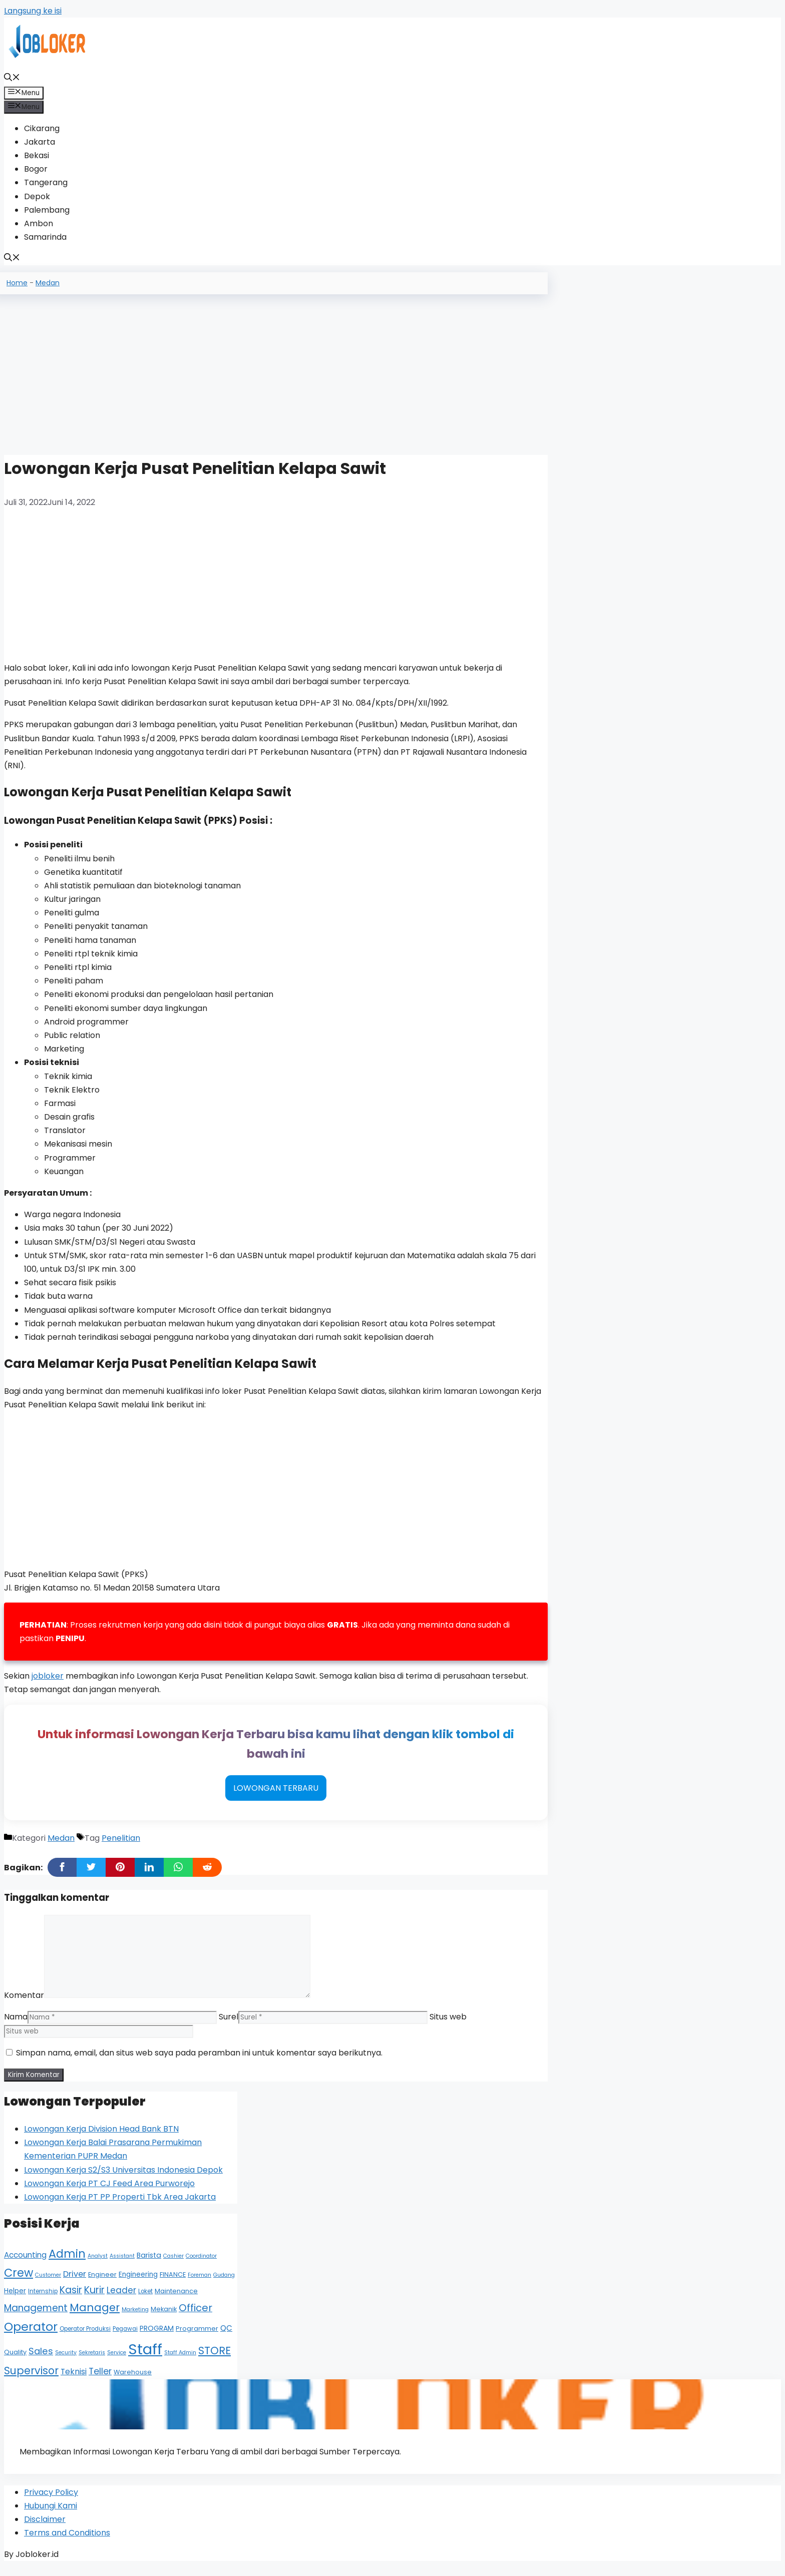 This screenshot has width=785, height=2576. What do you see at coordinates (38, 223) in the screenshot?
I see `Ambon` at bounding box center [38, 223].